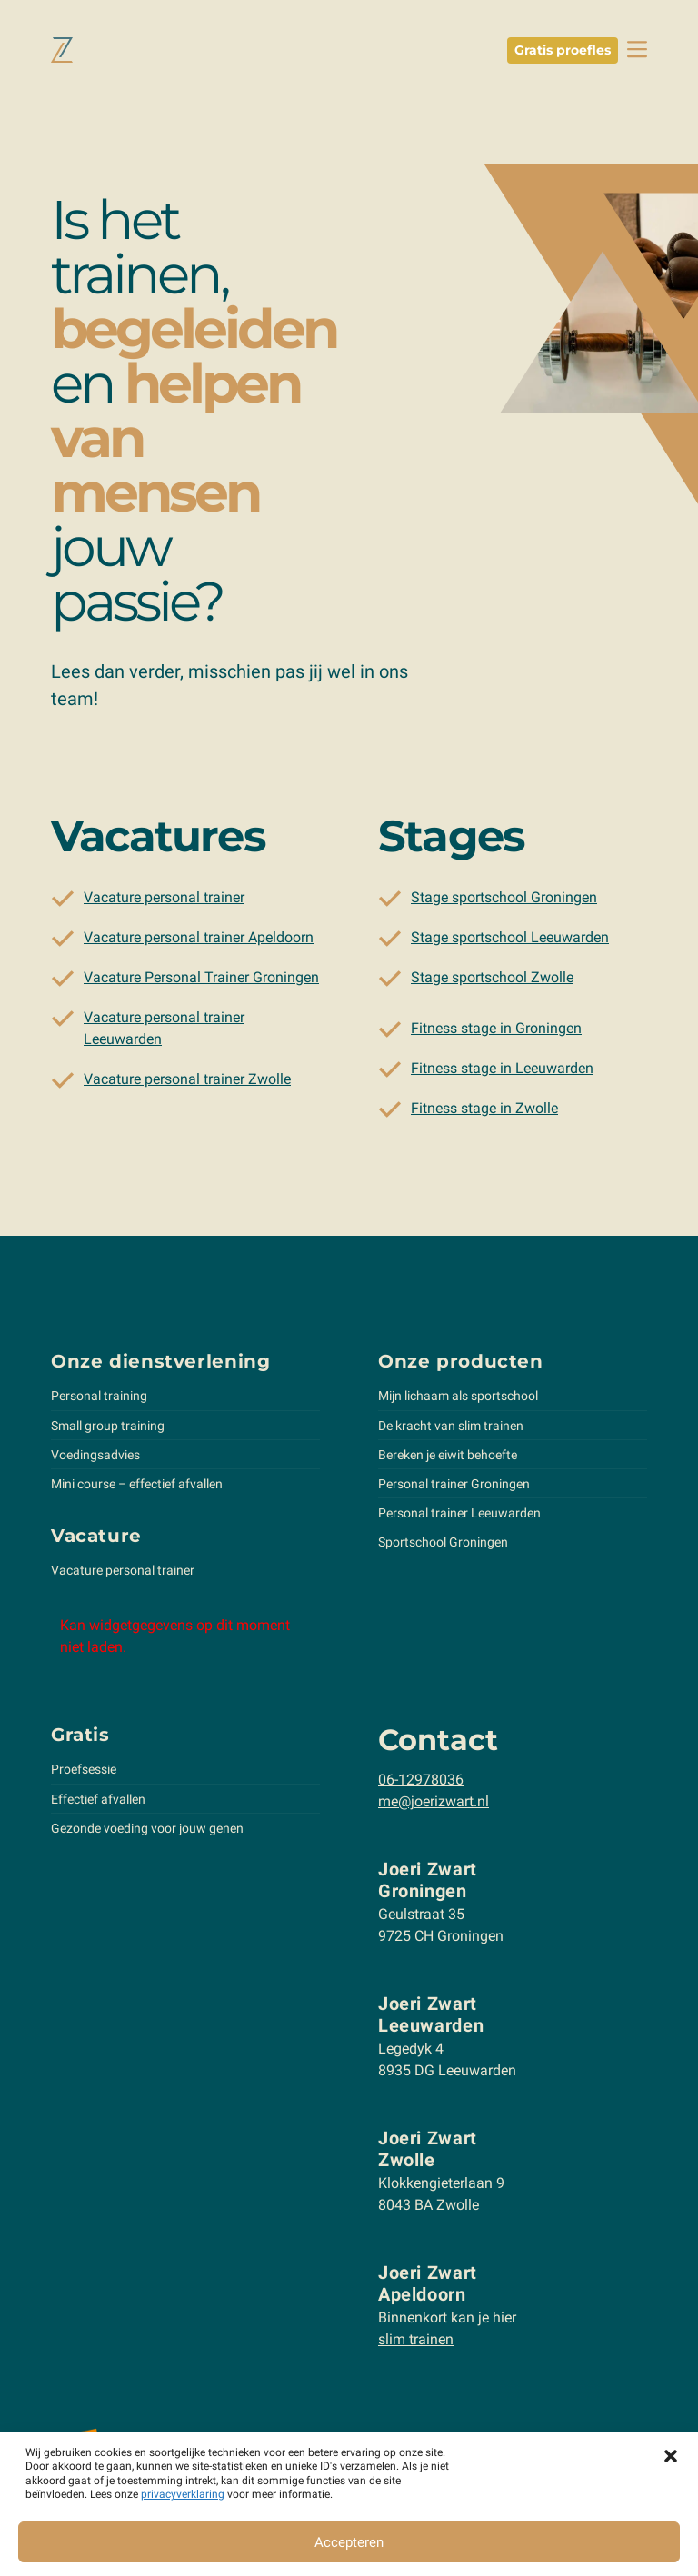 The height and width of the screenshot is (2576, 698). I want to click on [button], so click(671, 2455).